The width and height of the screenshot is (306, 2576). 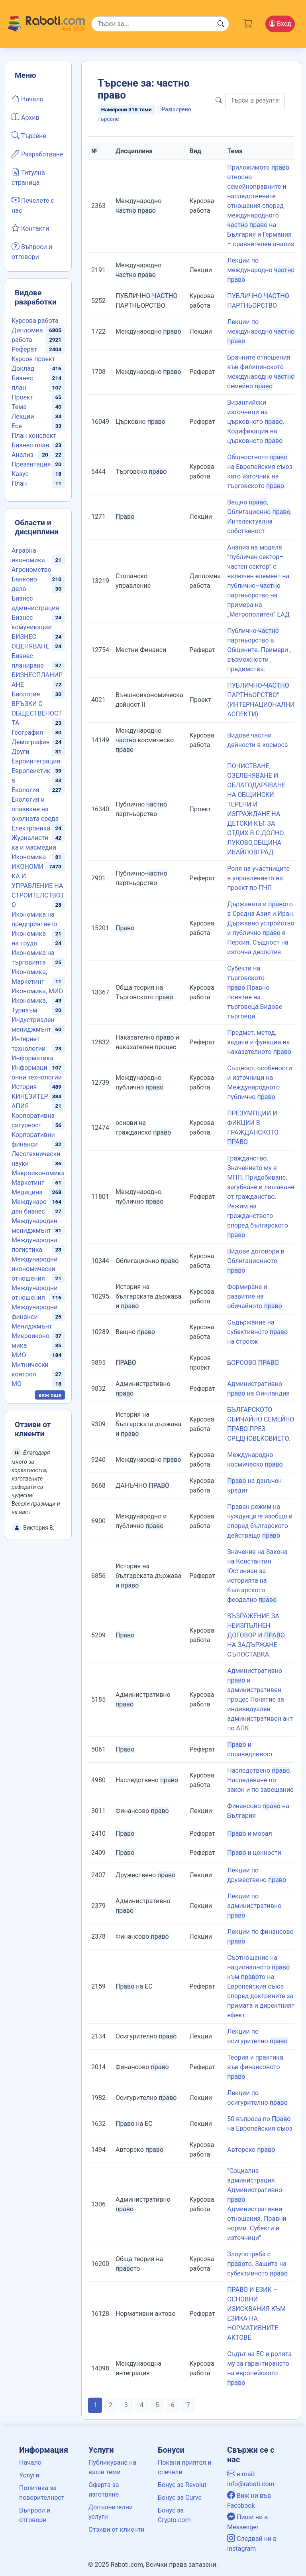 I want to click on [Search], so click(x=160, y=24).